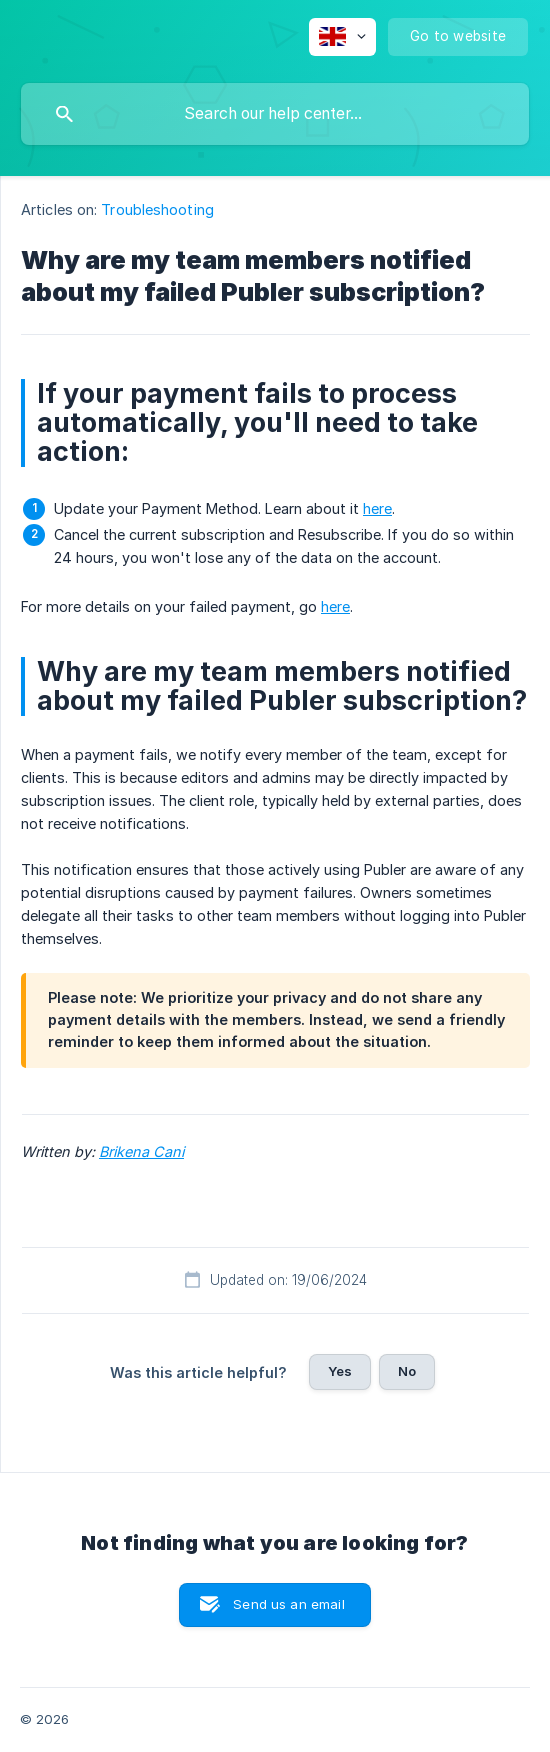  I want to click on [none], so click(342, 37).